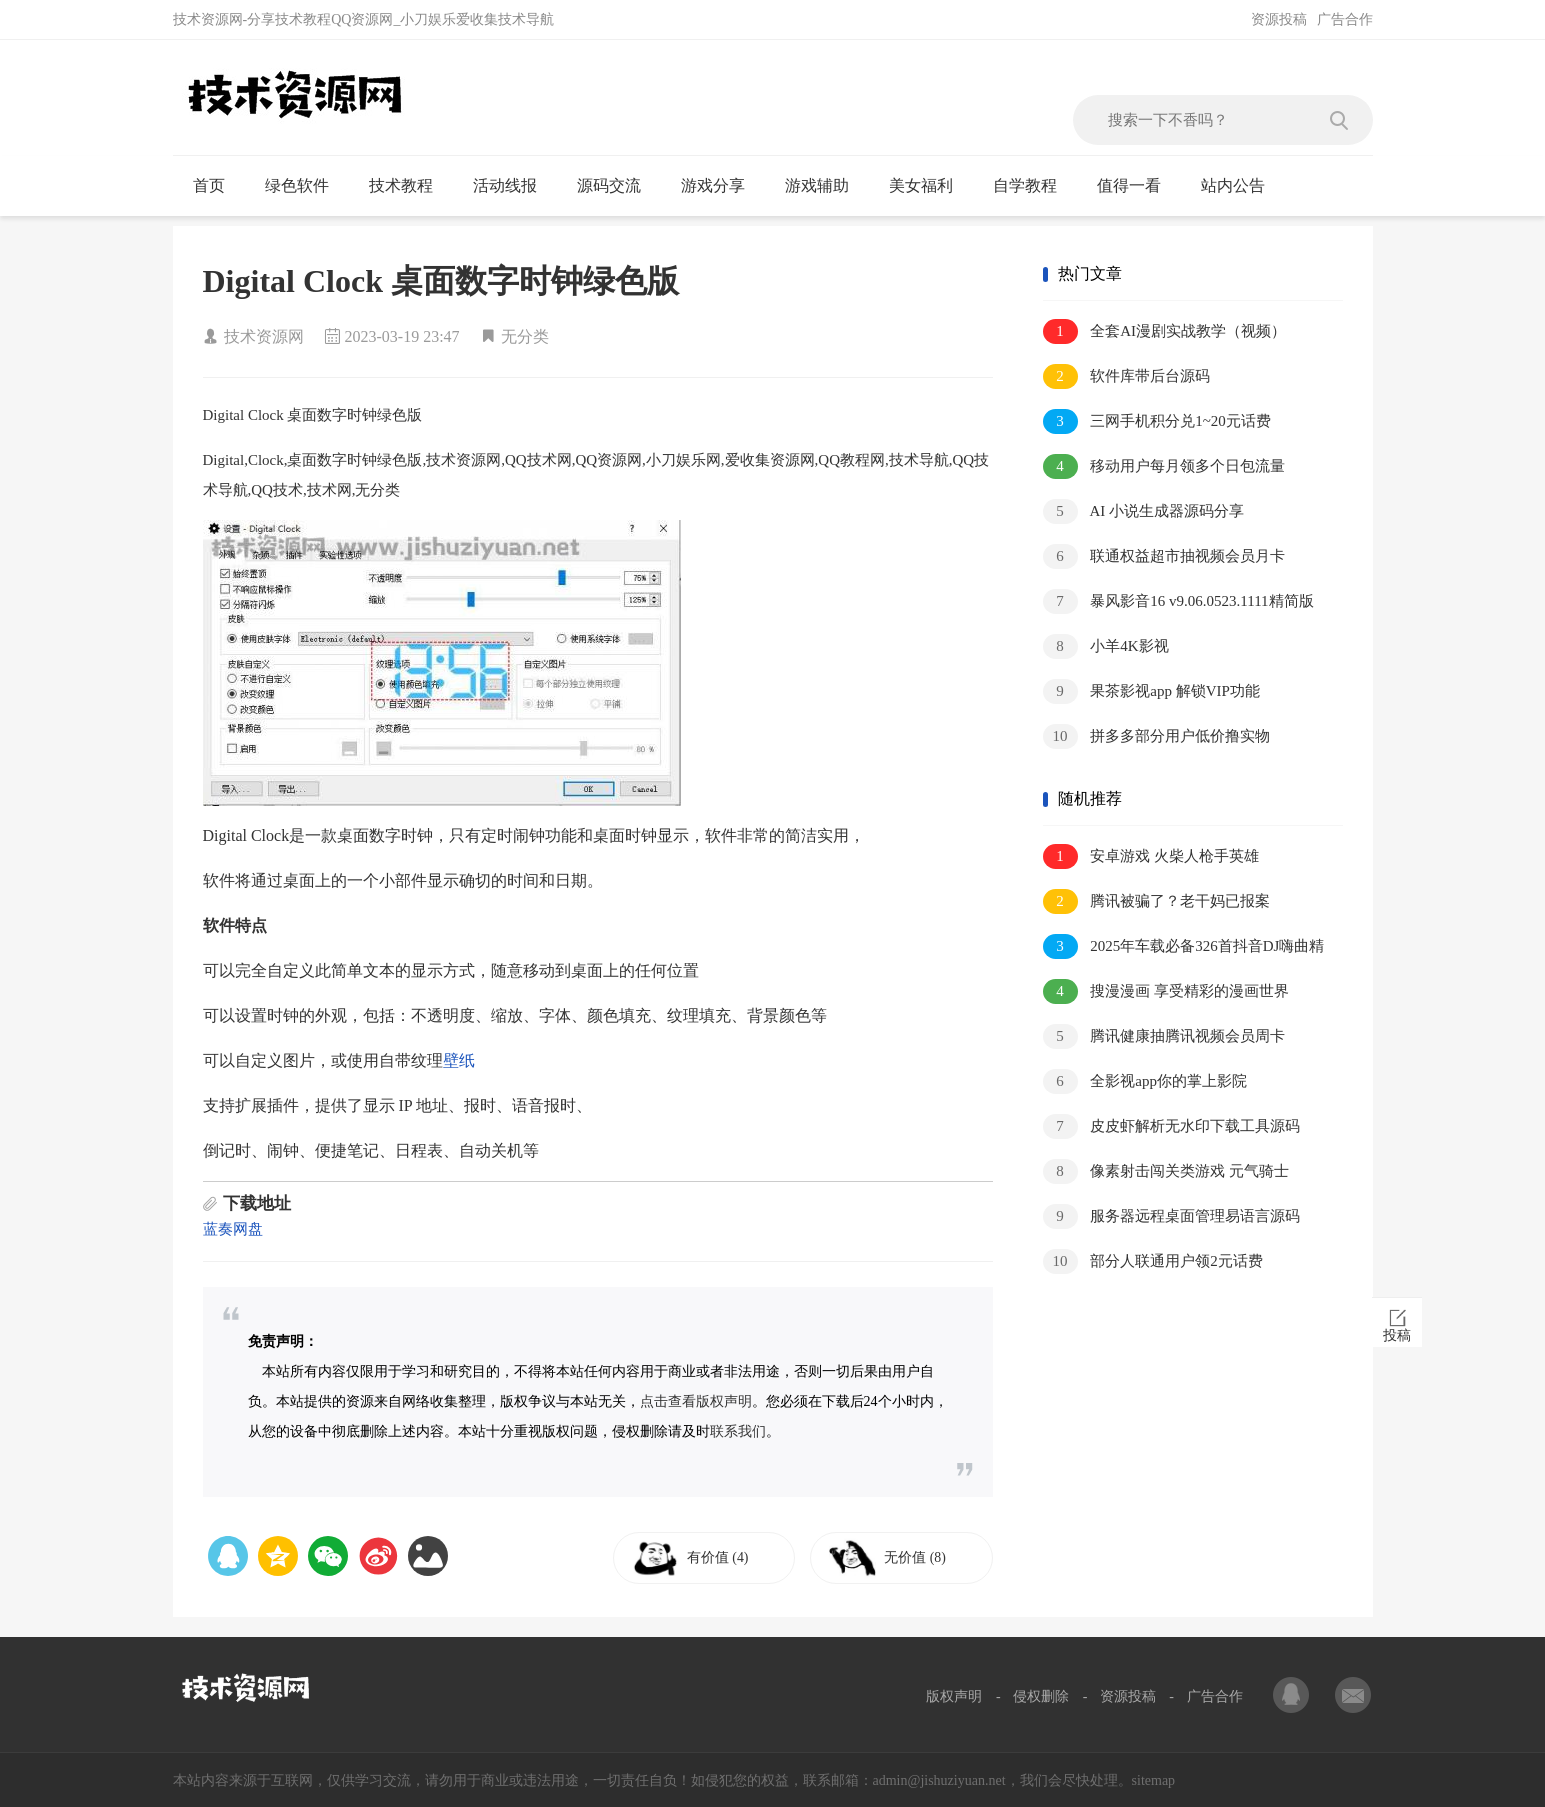 This screenshot has width=1545, height=1807. I want to click on 皮皮虾解析无水印下载工具源码, so click(1172, 1126).